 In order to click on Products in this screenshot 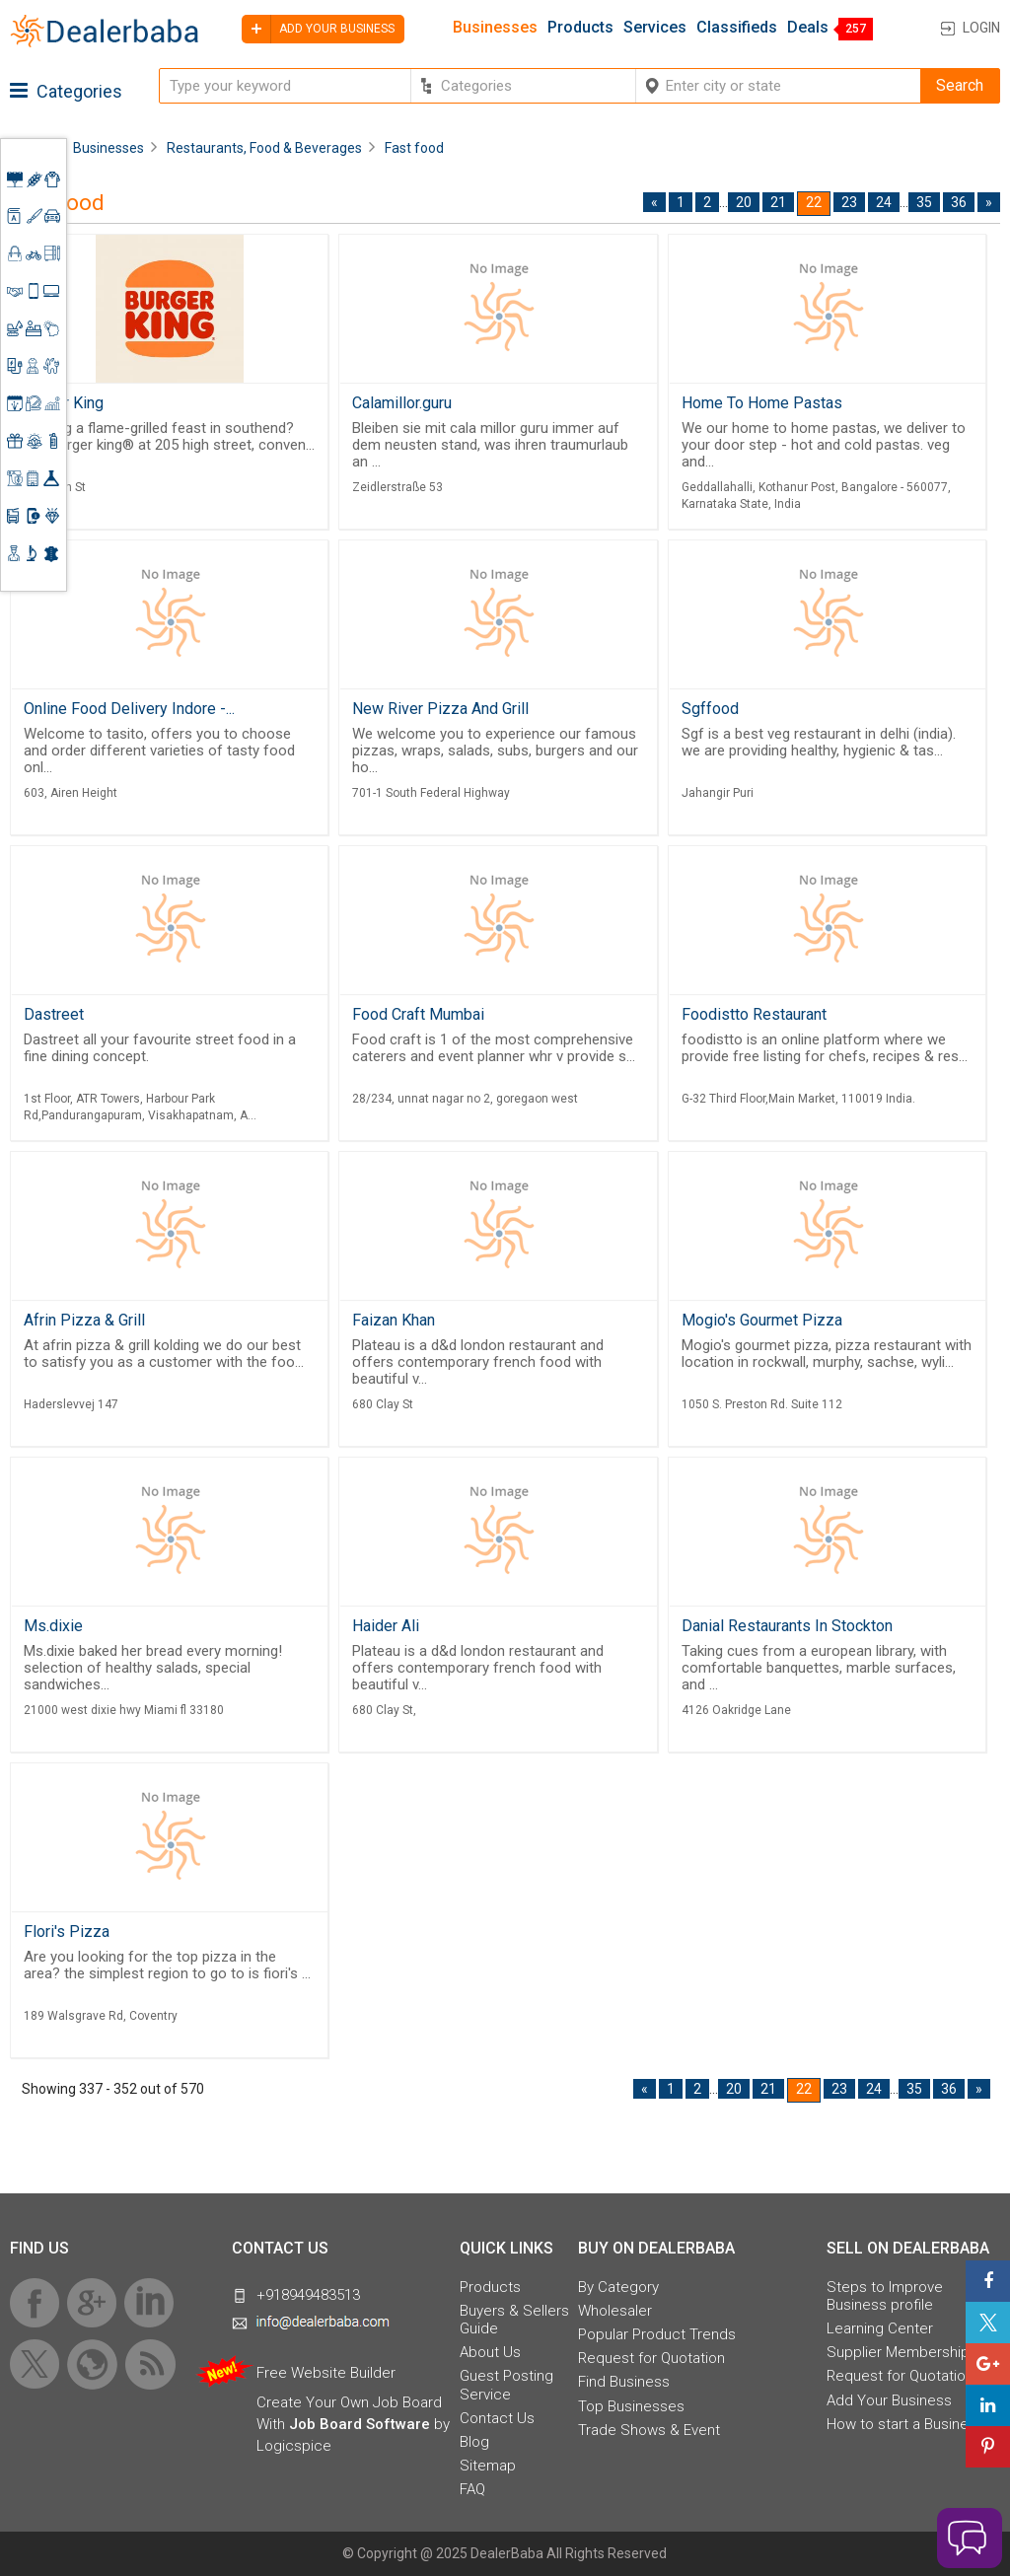, I will do `click(580, 27)`.